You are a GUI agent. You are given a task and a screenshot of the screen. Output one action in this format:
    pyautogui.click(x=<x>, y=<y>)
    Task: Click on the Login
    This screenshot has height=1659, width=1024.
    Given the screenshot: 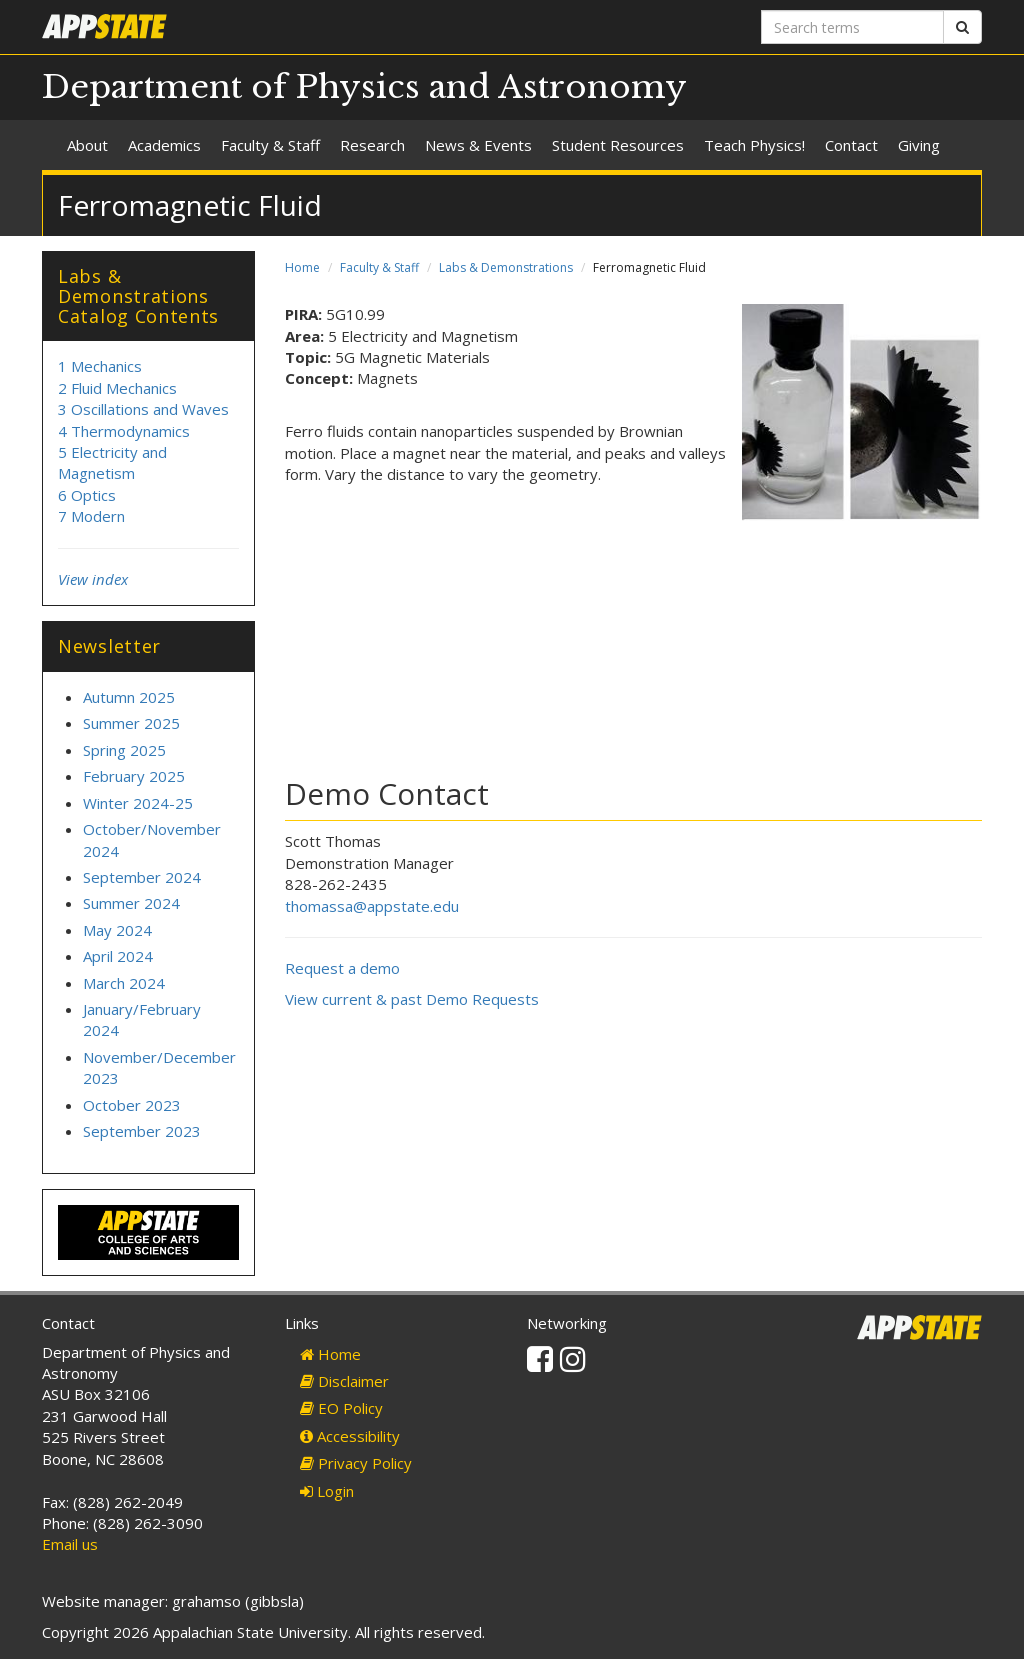 What is the action you would take?
    pyautogui.click(x=327, y=1491)
    